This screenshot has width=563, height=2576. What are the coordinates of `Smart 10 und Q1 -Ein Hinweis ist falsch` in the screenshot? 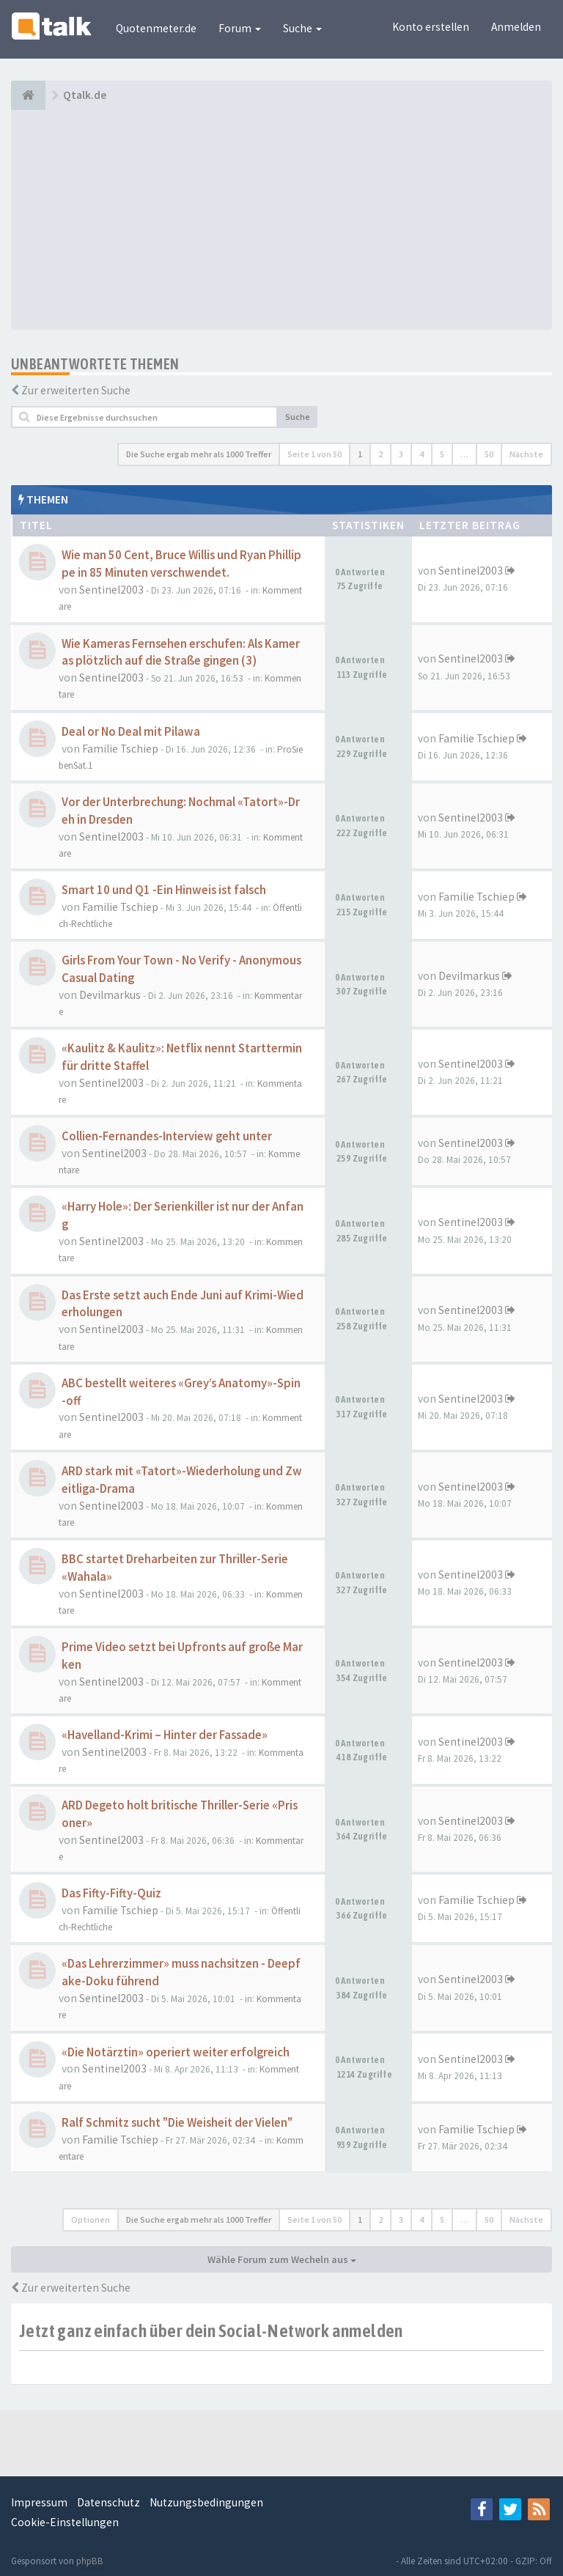 It's located at (164, 890).